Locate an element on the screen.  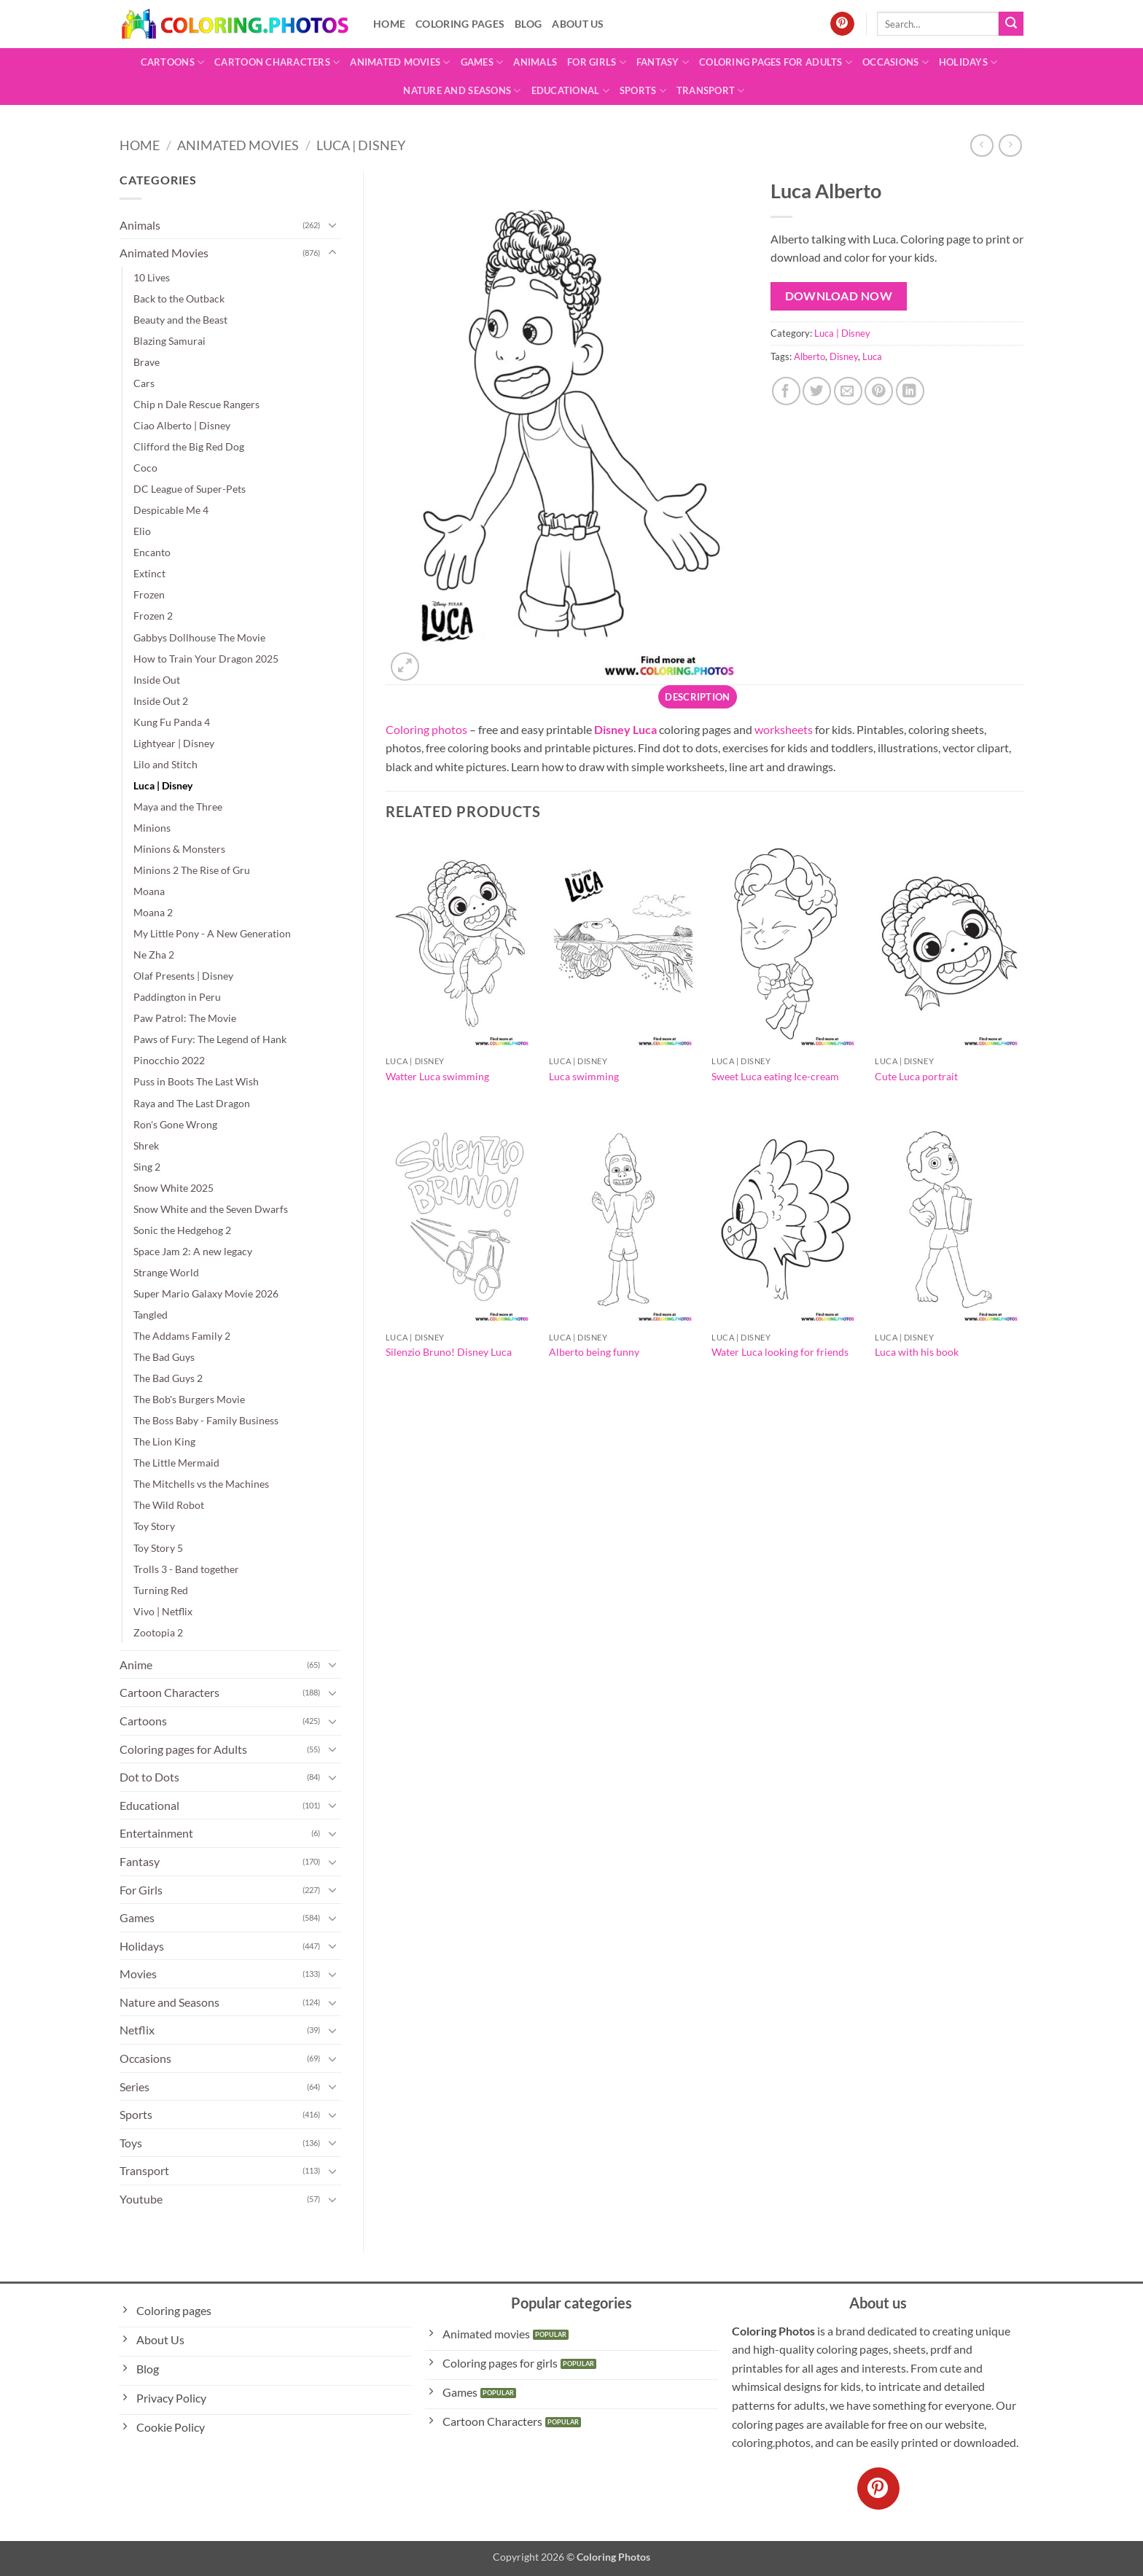
Toys is located at coordinates (131, 2143).